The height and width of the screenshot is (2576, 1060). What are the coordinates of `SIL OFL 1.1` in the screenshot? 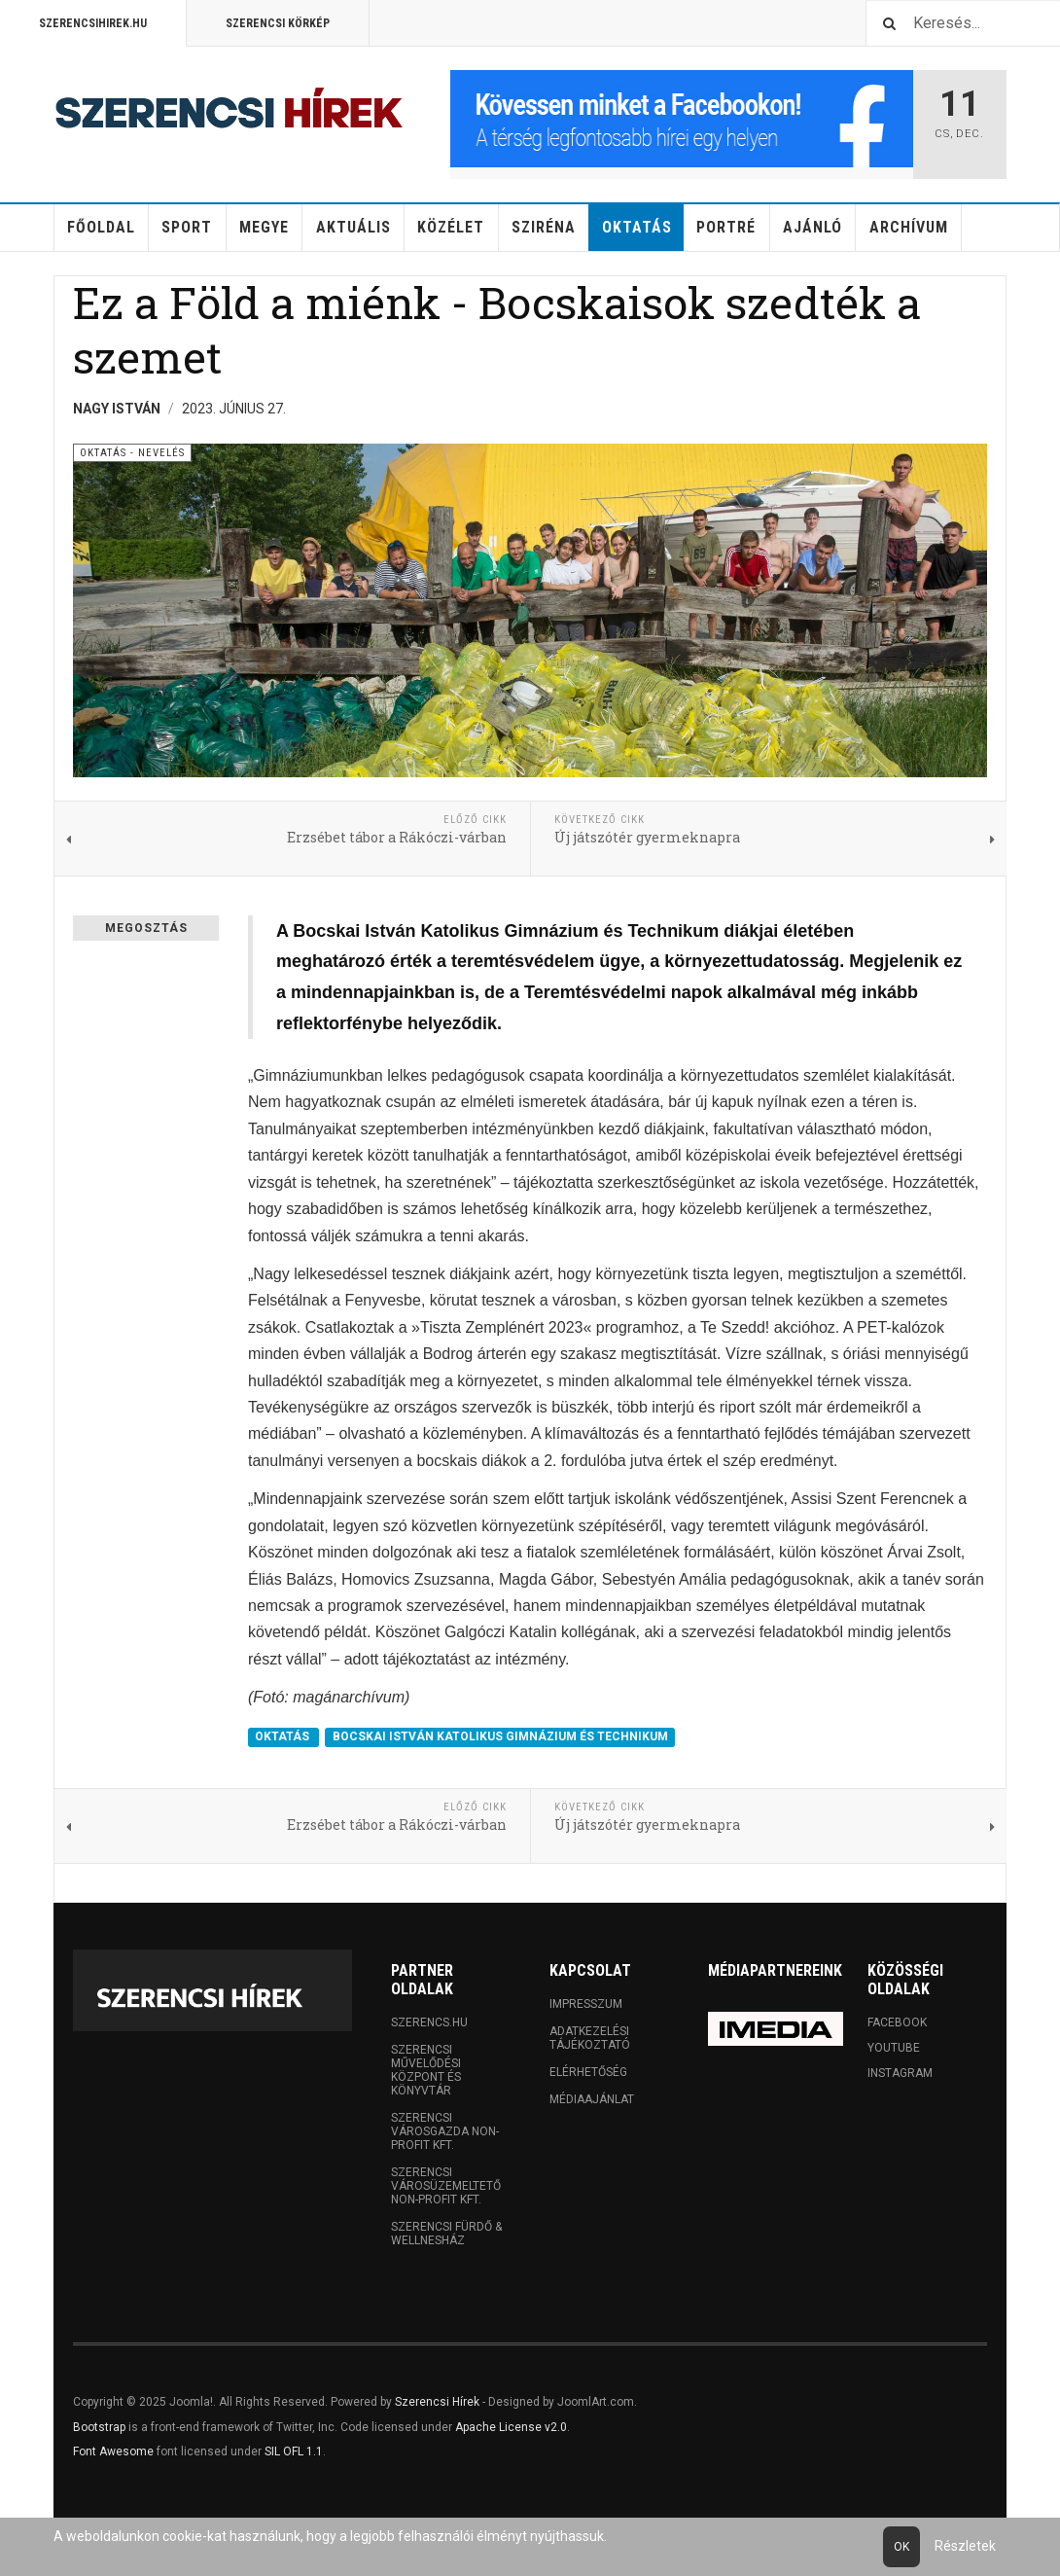 It's located at (294, 2451).